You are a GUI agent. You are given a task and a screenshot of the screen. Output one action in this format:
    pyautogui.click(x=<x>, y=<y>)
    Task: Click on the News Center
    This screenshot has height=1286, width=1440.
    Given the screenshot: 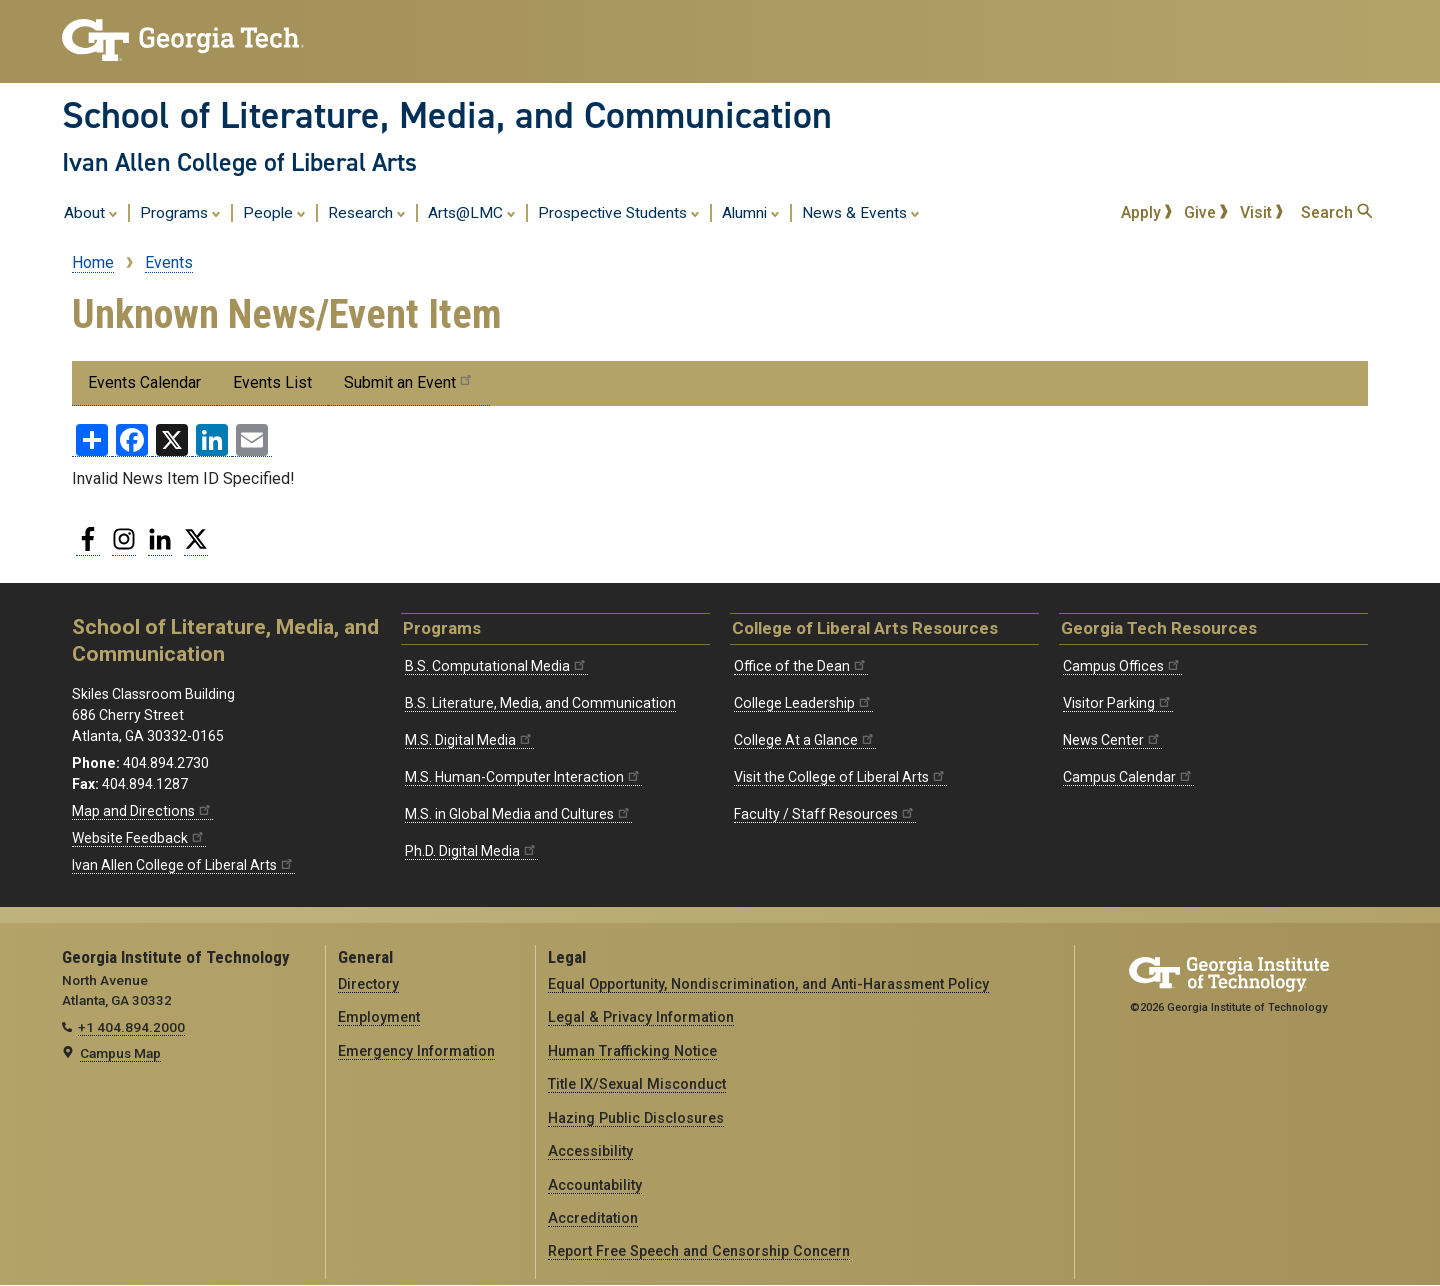 What is the action you would take?
    pyautogui.click(x=1112, y=740)
    